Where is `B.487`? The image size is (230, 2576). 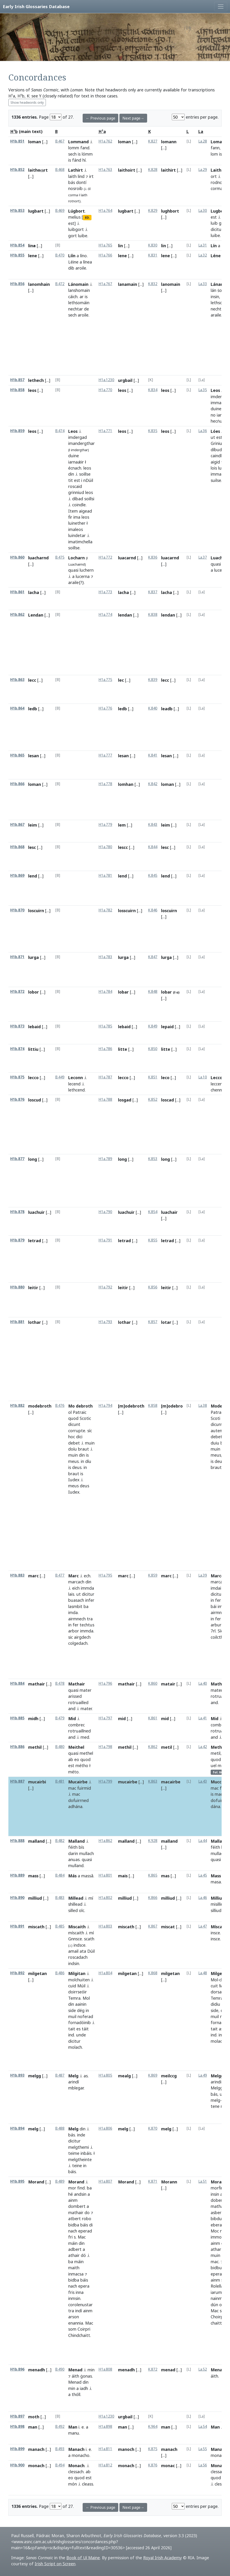
B.487 is located at coordinates (59, 2075).